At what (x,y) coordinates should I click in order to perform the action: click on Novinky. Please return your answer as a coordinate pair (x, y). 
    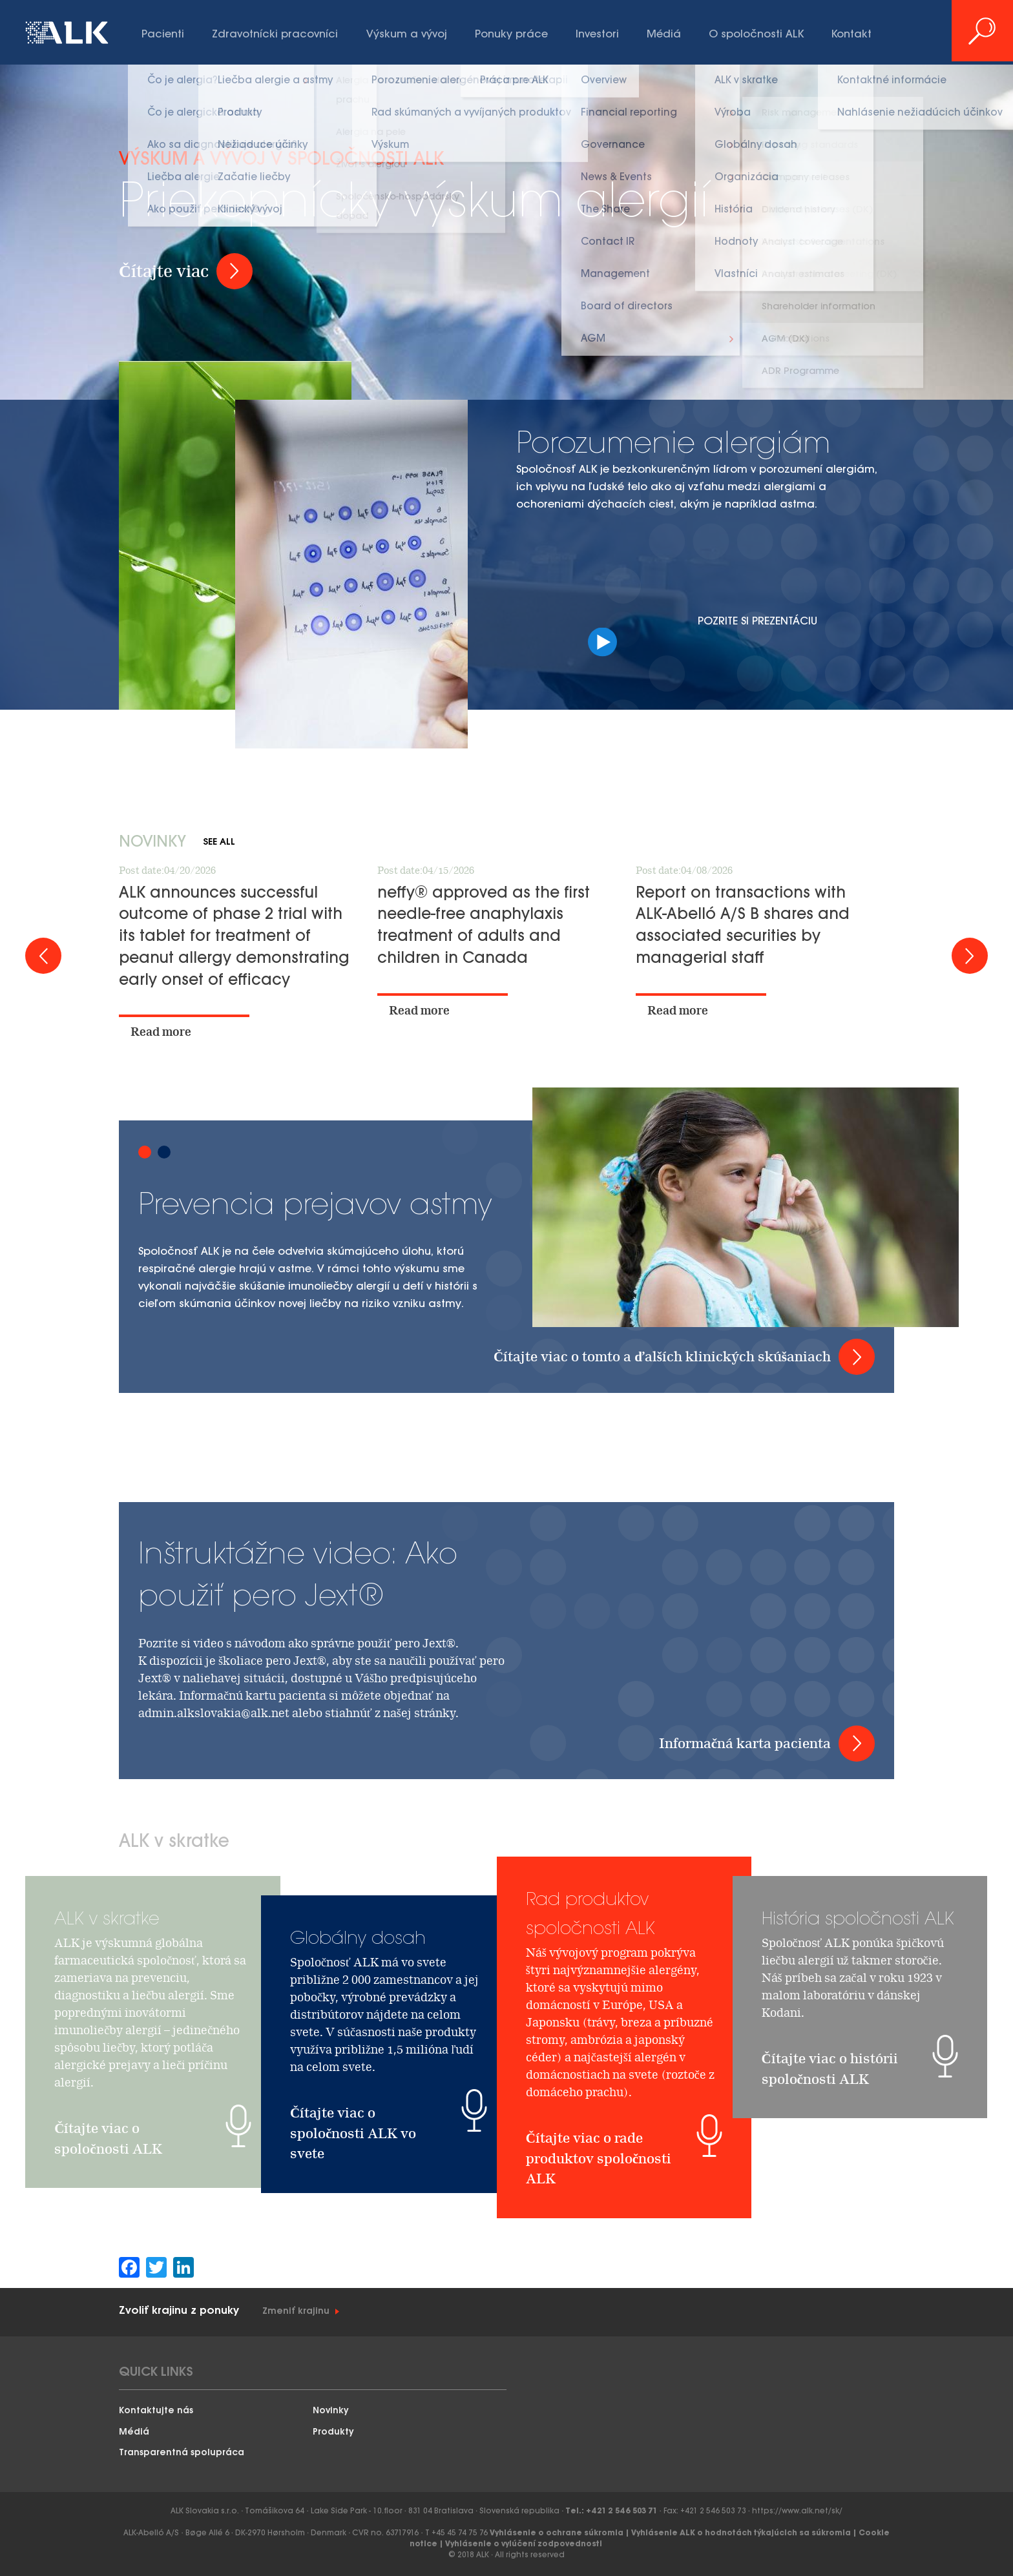
    Looking at the image, I should click on (331, 2411).